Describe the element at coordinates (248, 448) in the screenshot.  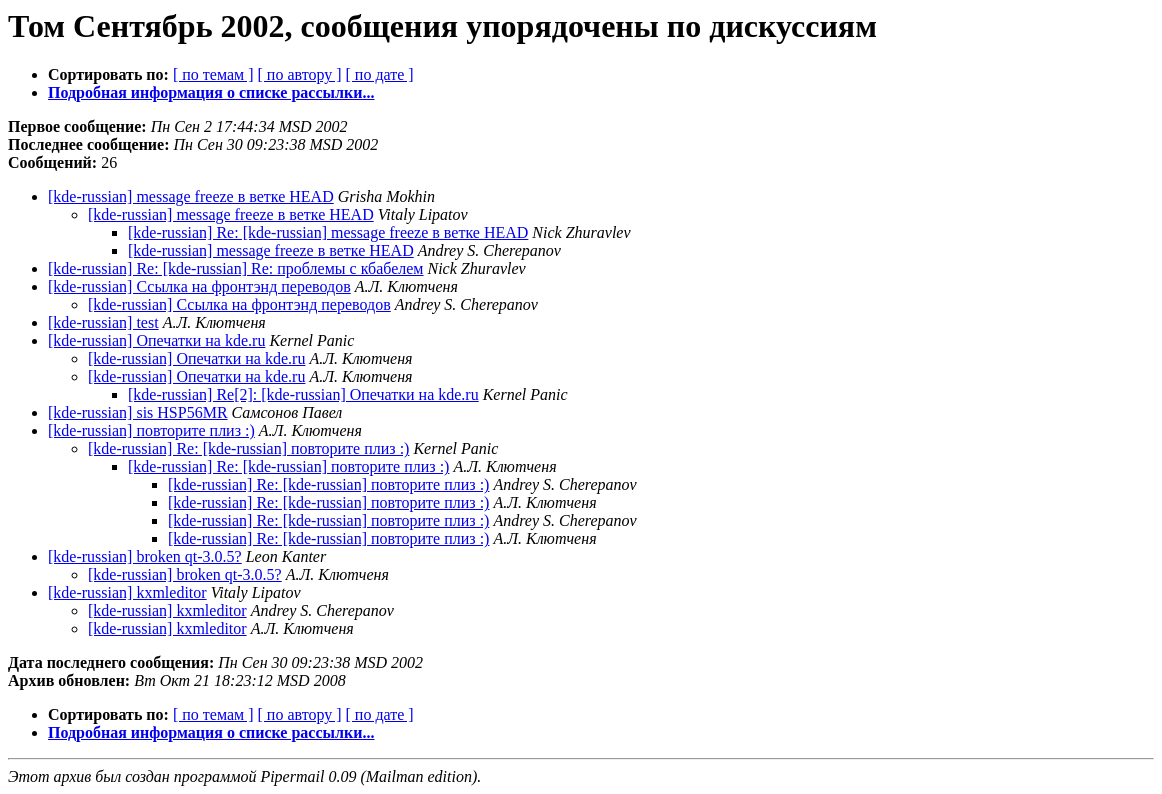
I see `[kde-russian] Re: [kde-russian] повторите плиз :)` at that location.